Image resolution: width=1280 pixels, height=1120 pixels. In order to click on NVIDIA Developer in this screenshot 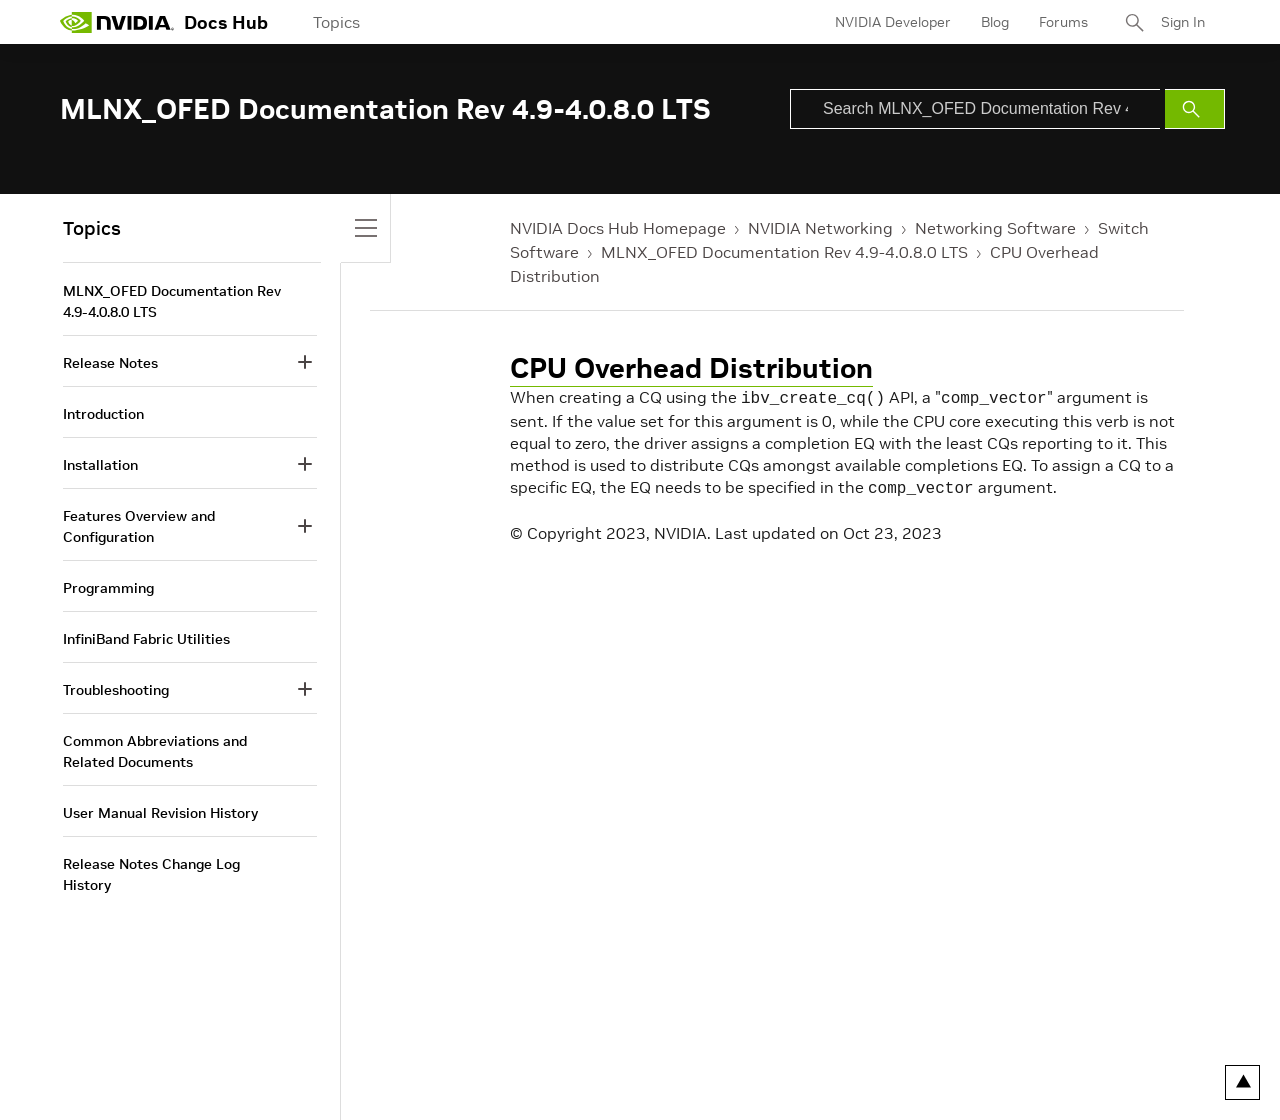, I will do `click(893, 22)`.